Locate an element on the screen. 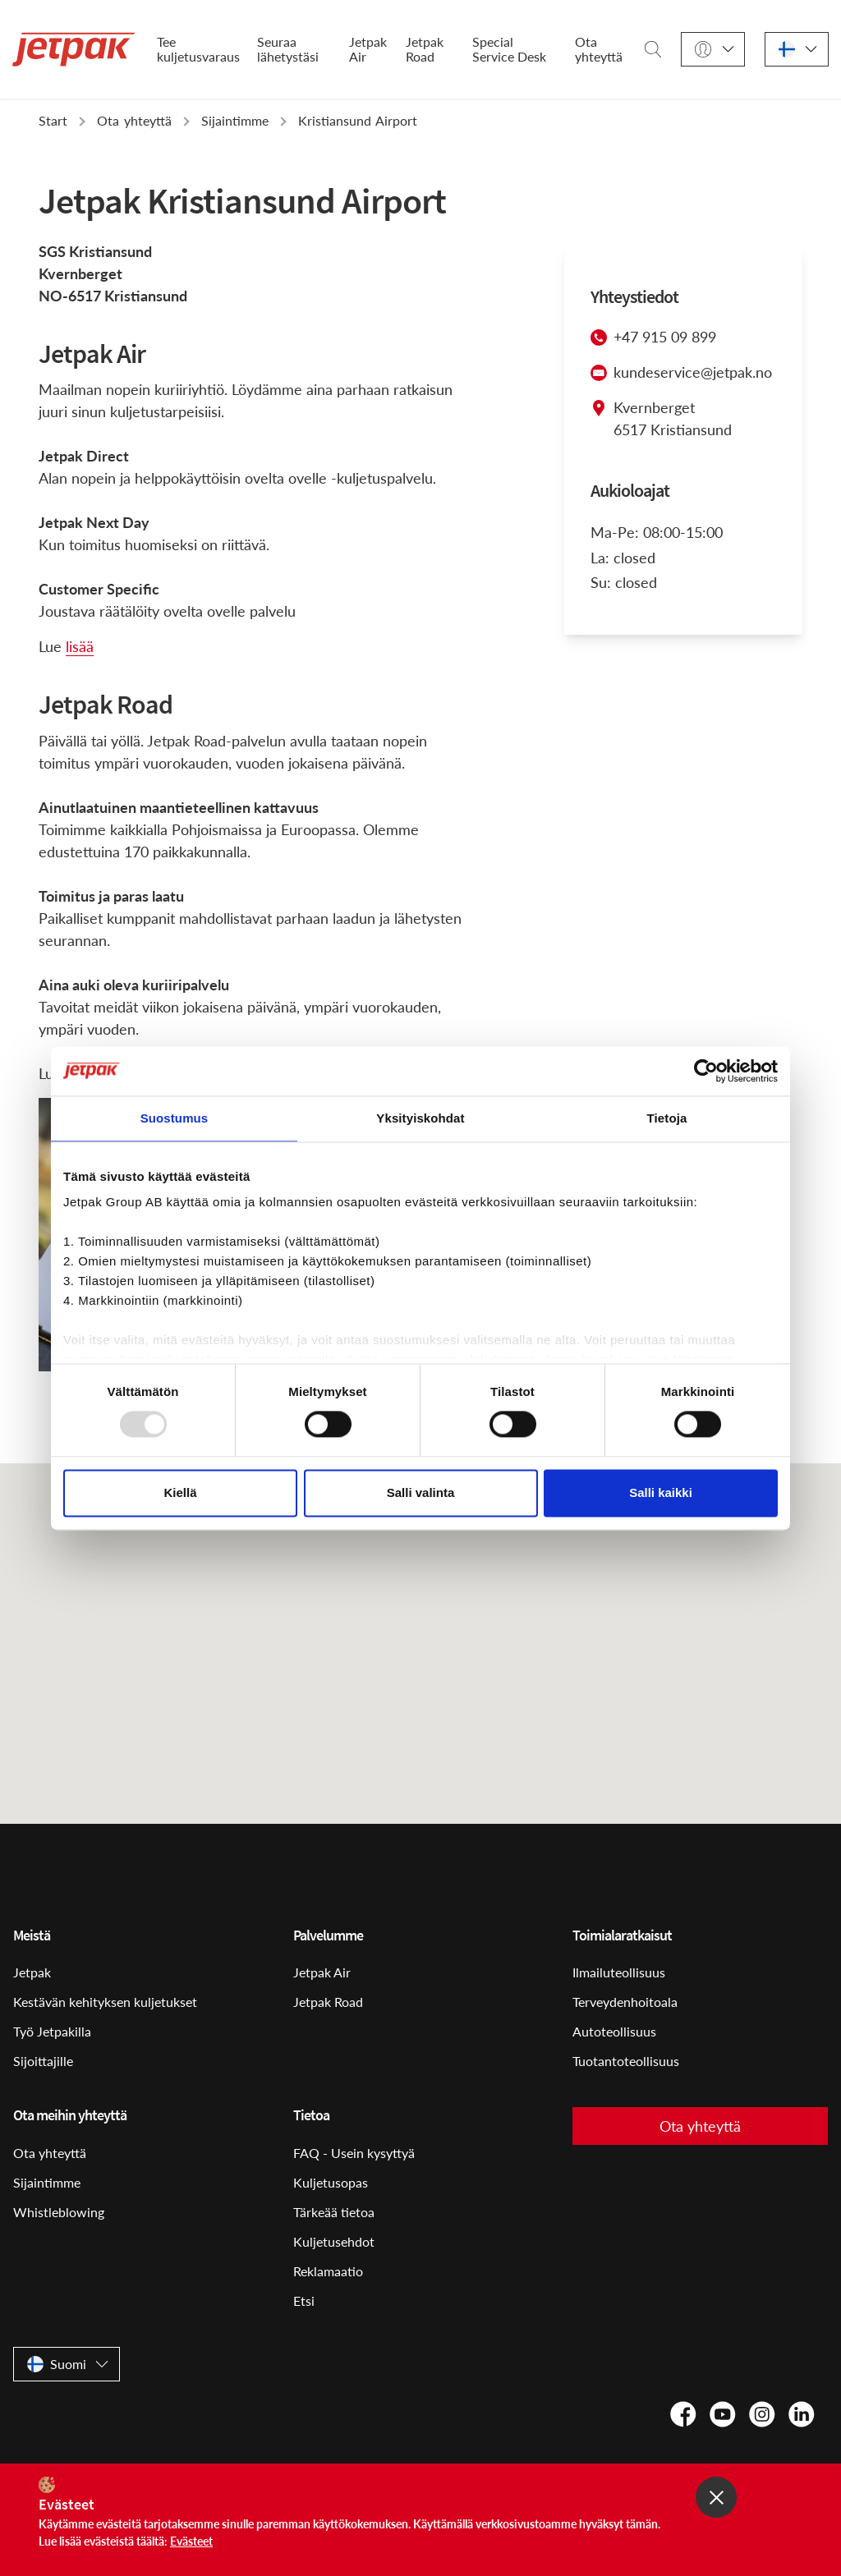 This screenshot has height=2576, width=841. [Usercentrics Cookiebot - opens in a new window] is located at coordinates (706, 1070).